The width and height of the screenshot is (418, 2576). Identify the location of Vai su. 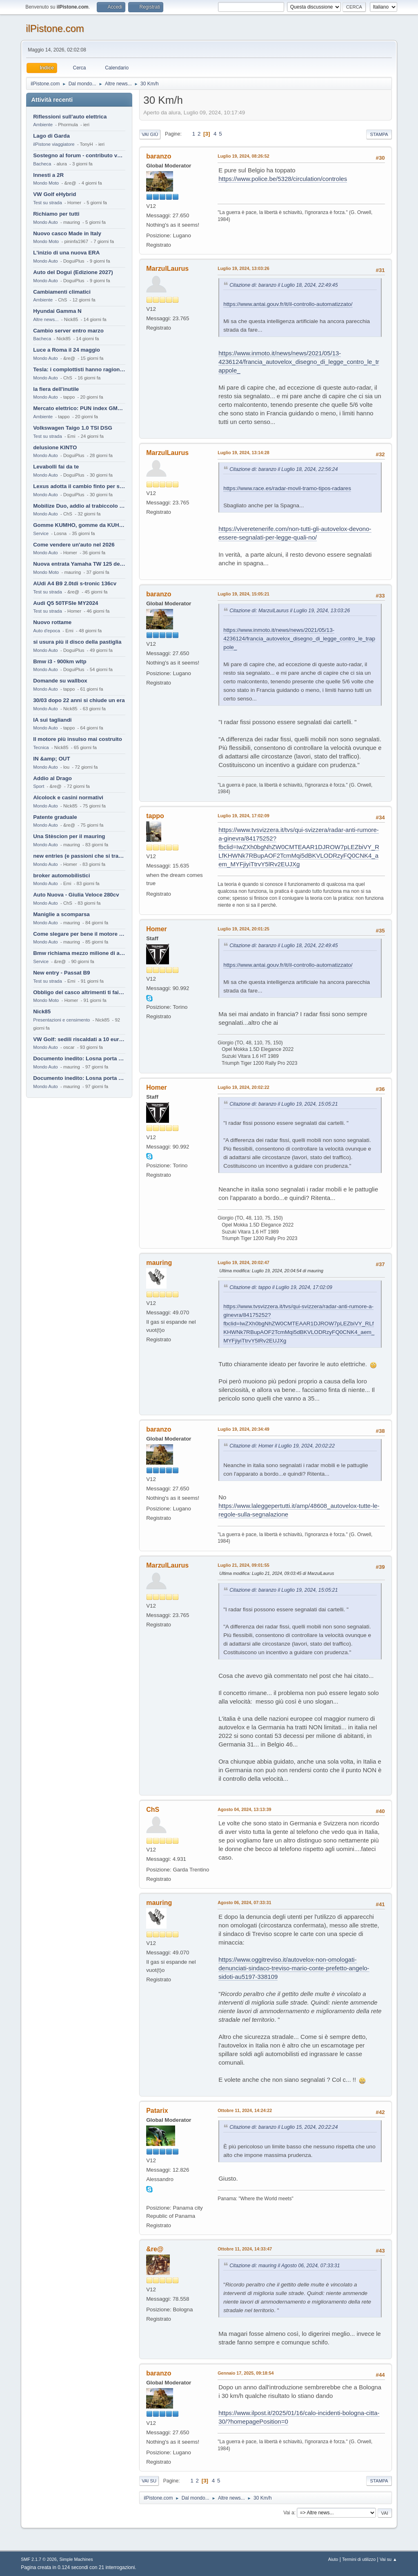
(149, 2480).